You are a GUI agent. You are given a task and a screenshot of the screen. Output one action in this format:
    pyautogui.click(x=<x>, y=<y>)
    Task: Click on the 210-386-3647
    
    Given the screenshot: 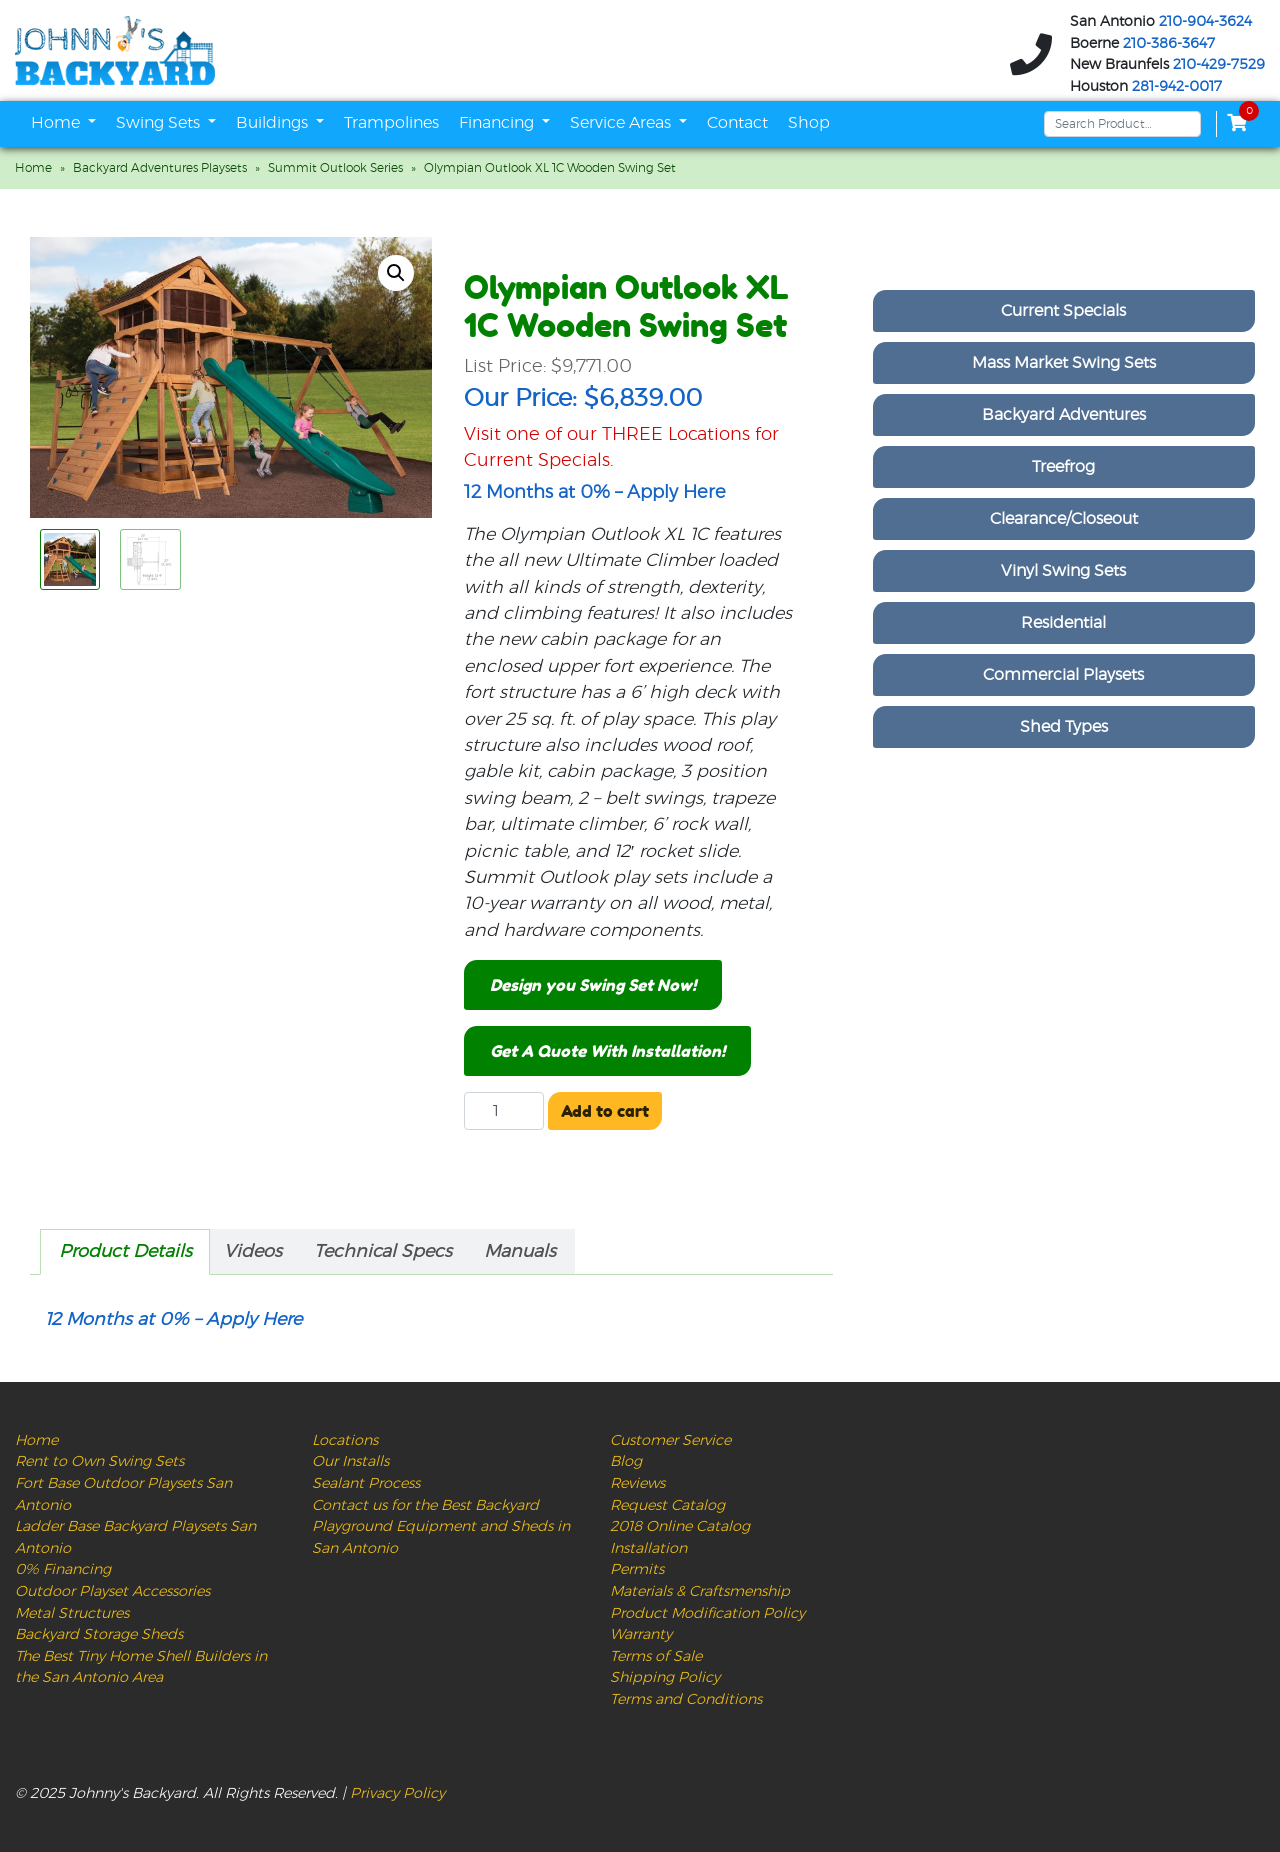 What is the action you would take?
    pyautogui.click(x=1169, y=44)
    